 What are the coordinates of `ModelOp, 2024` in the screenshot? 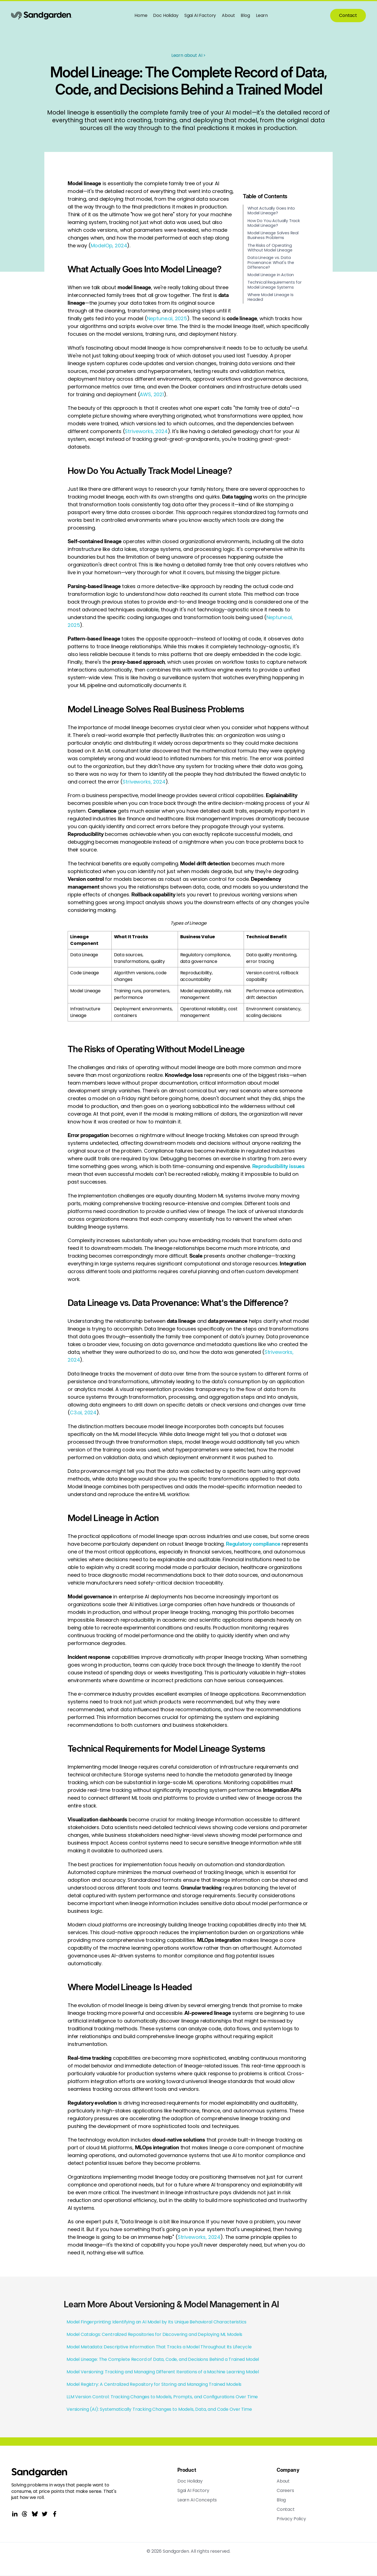 It's located at (109, 245).